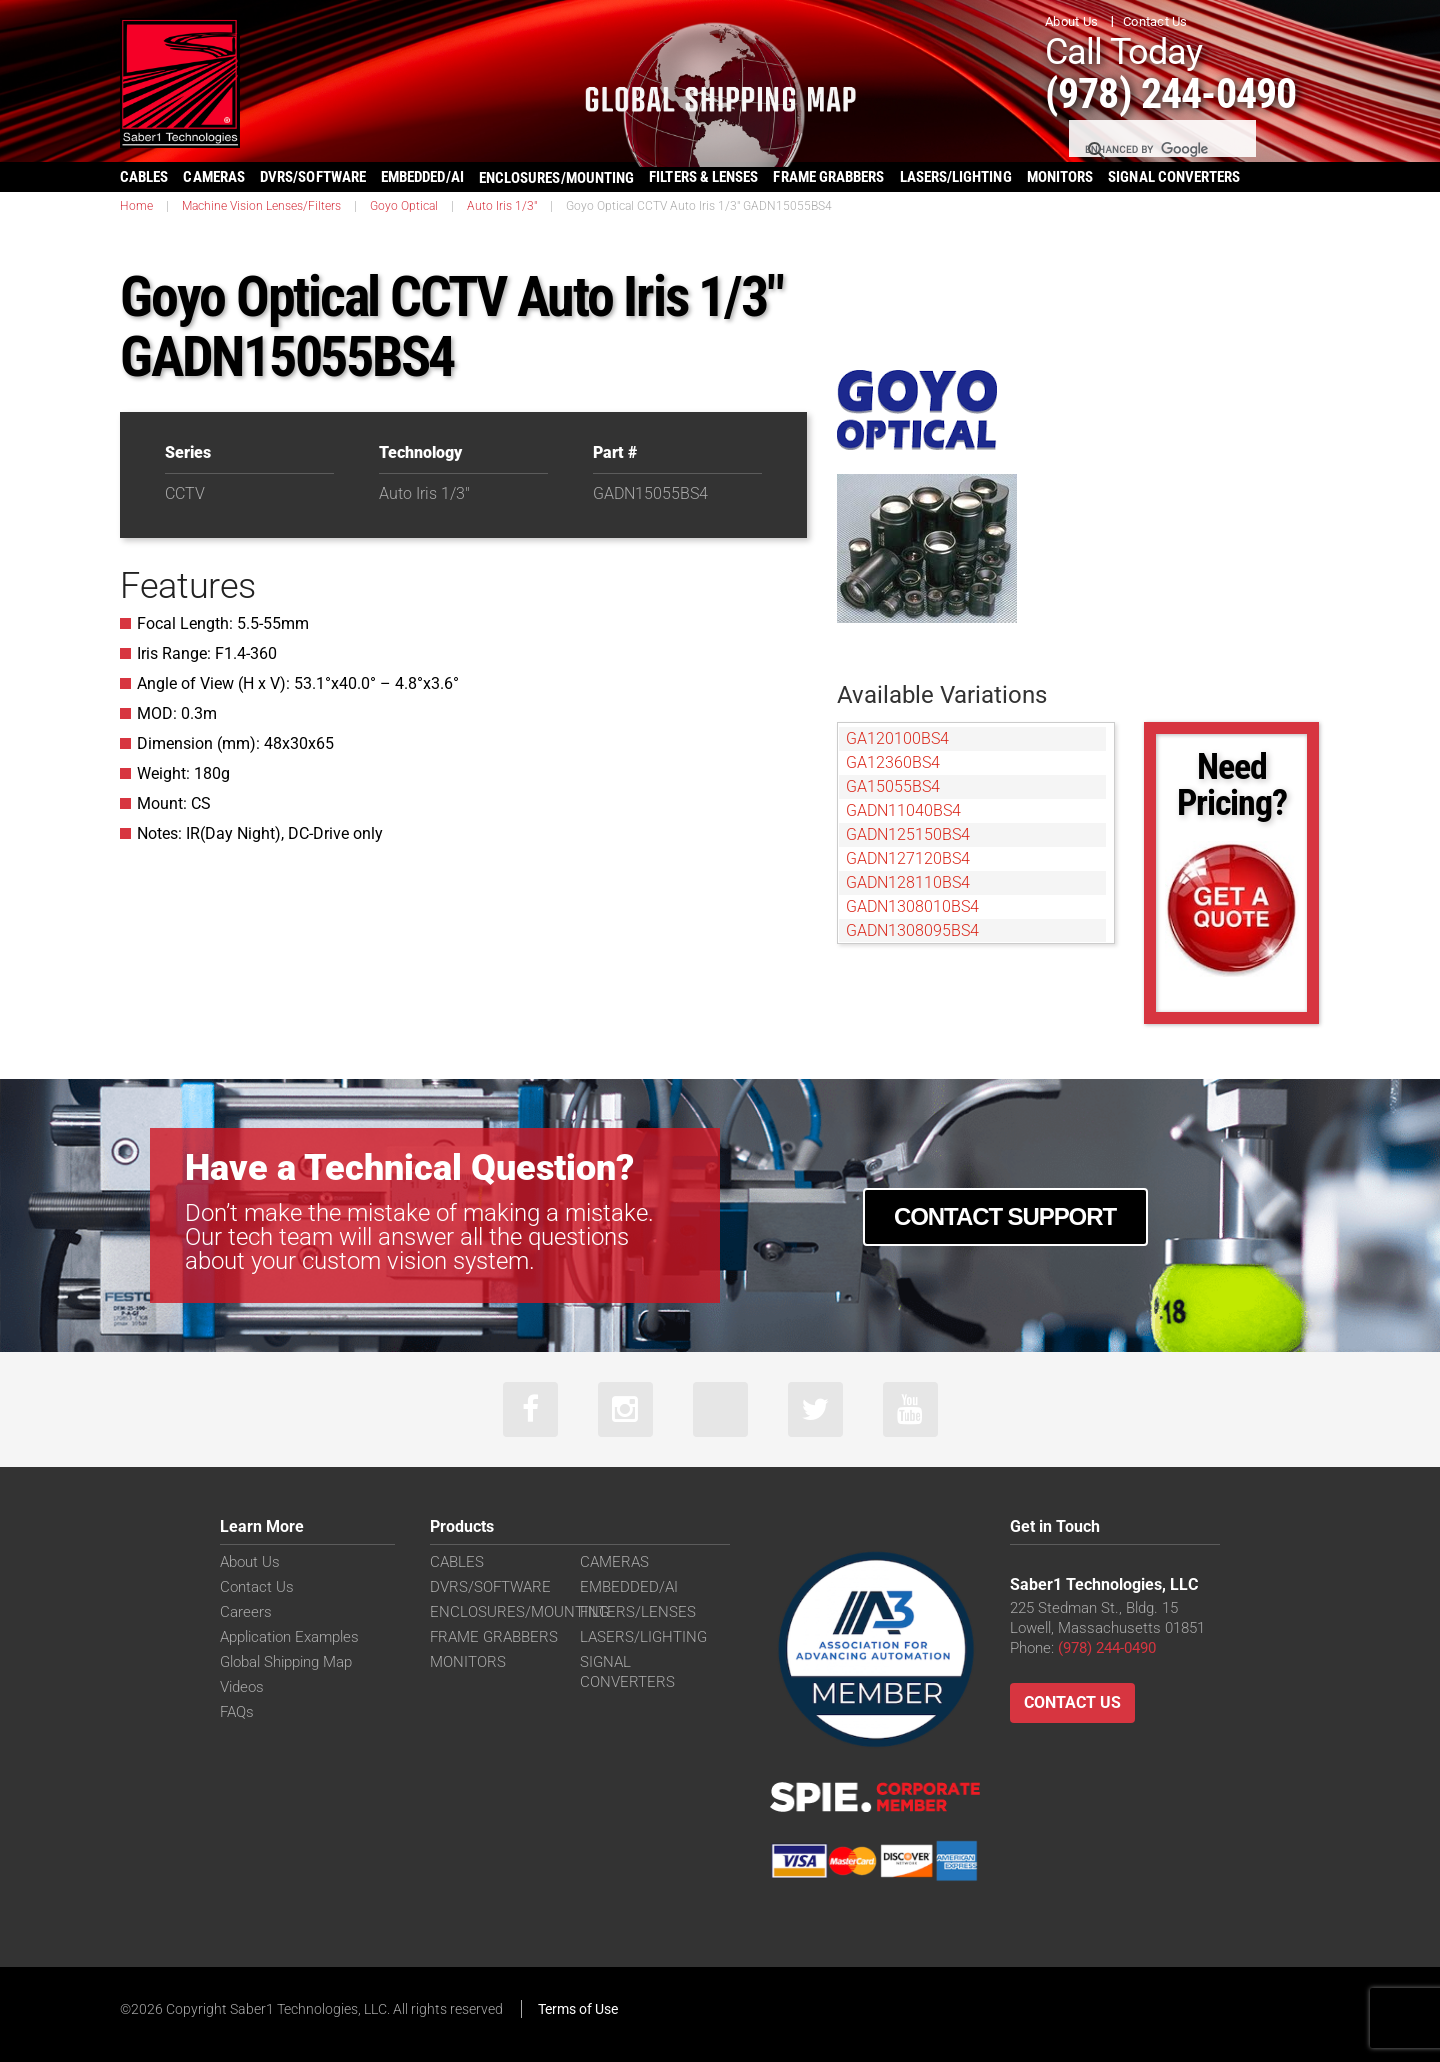 The width and height of the screenshot is (1440, 2062). Describe the element at coordinates (912, 906) in the screenshot. I see `GADN1308010BS4` at that location.